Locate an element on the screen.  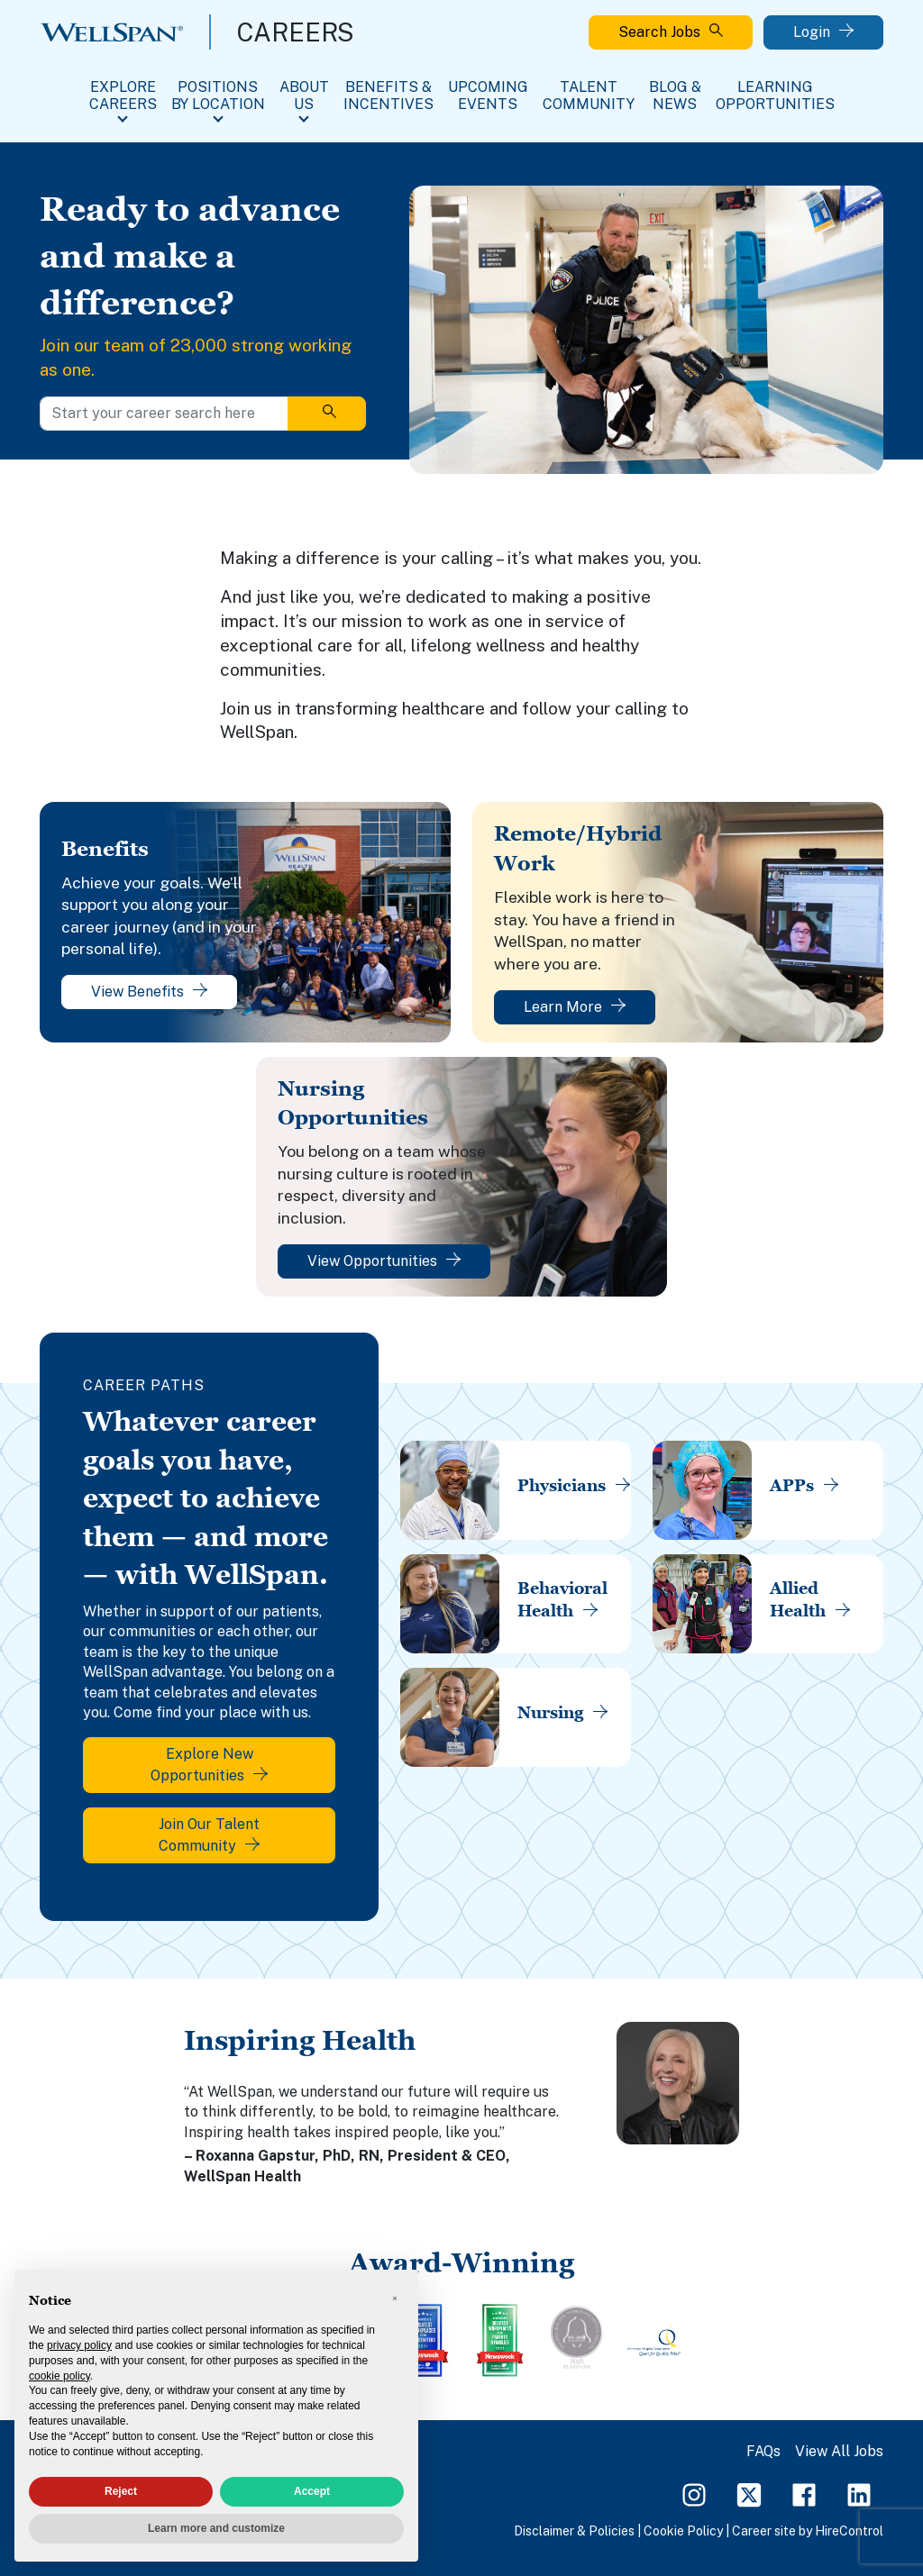
Upcoming Events is located at coordinates (488, 95).